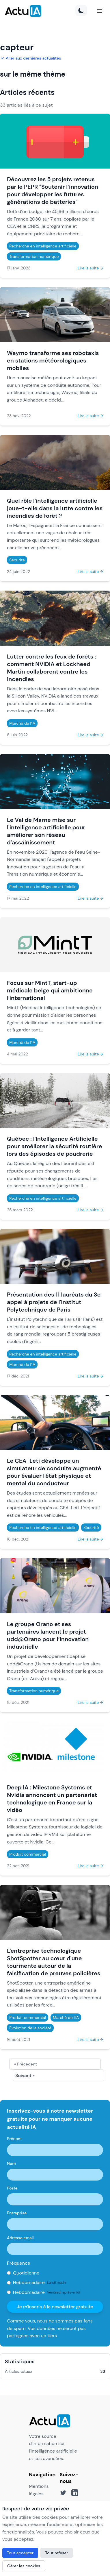 The image size is (110, 2576). Describe the element at coordinates (53, 360) in the screenshot. I see `Waymo transforme ses robotaxis en stations météorologiques mobiles` at that location.